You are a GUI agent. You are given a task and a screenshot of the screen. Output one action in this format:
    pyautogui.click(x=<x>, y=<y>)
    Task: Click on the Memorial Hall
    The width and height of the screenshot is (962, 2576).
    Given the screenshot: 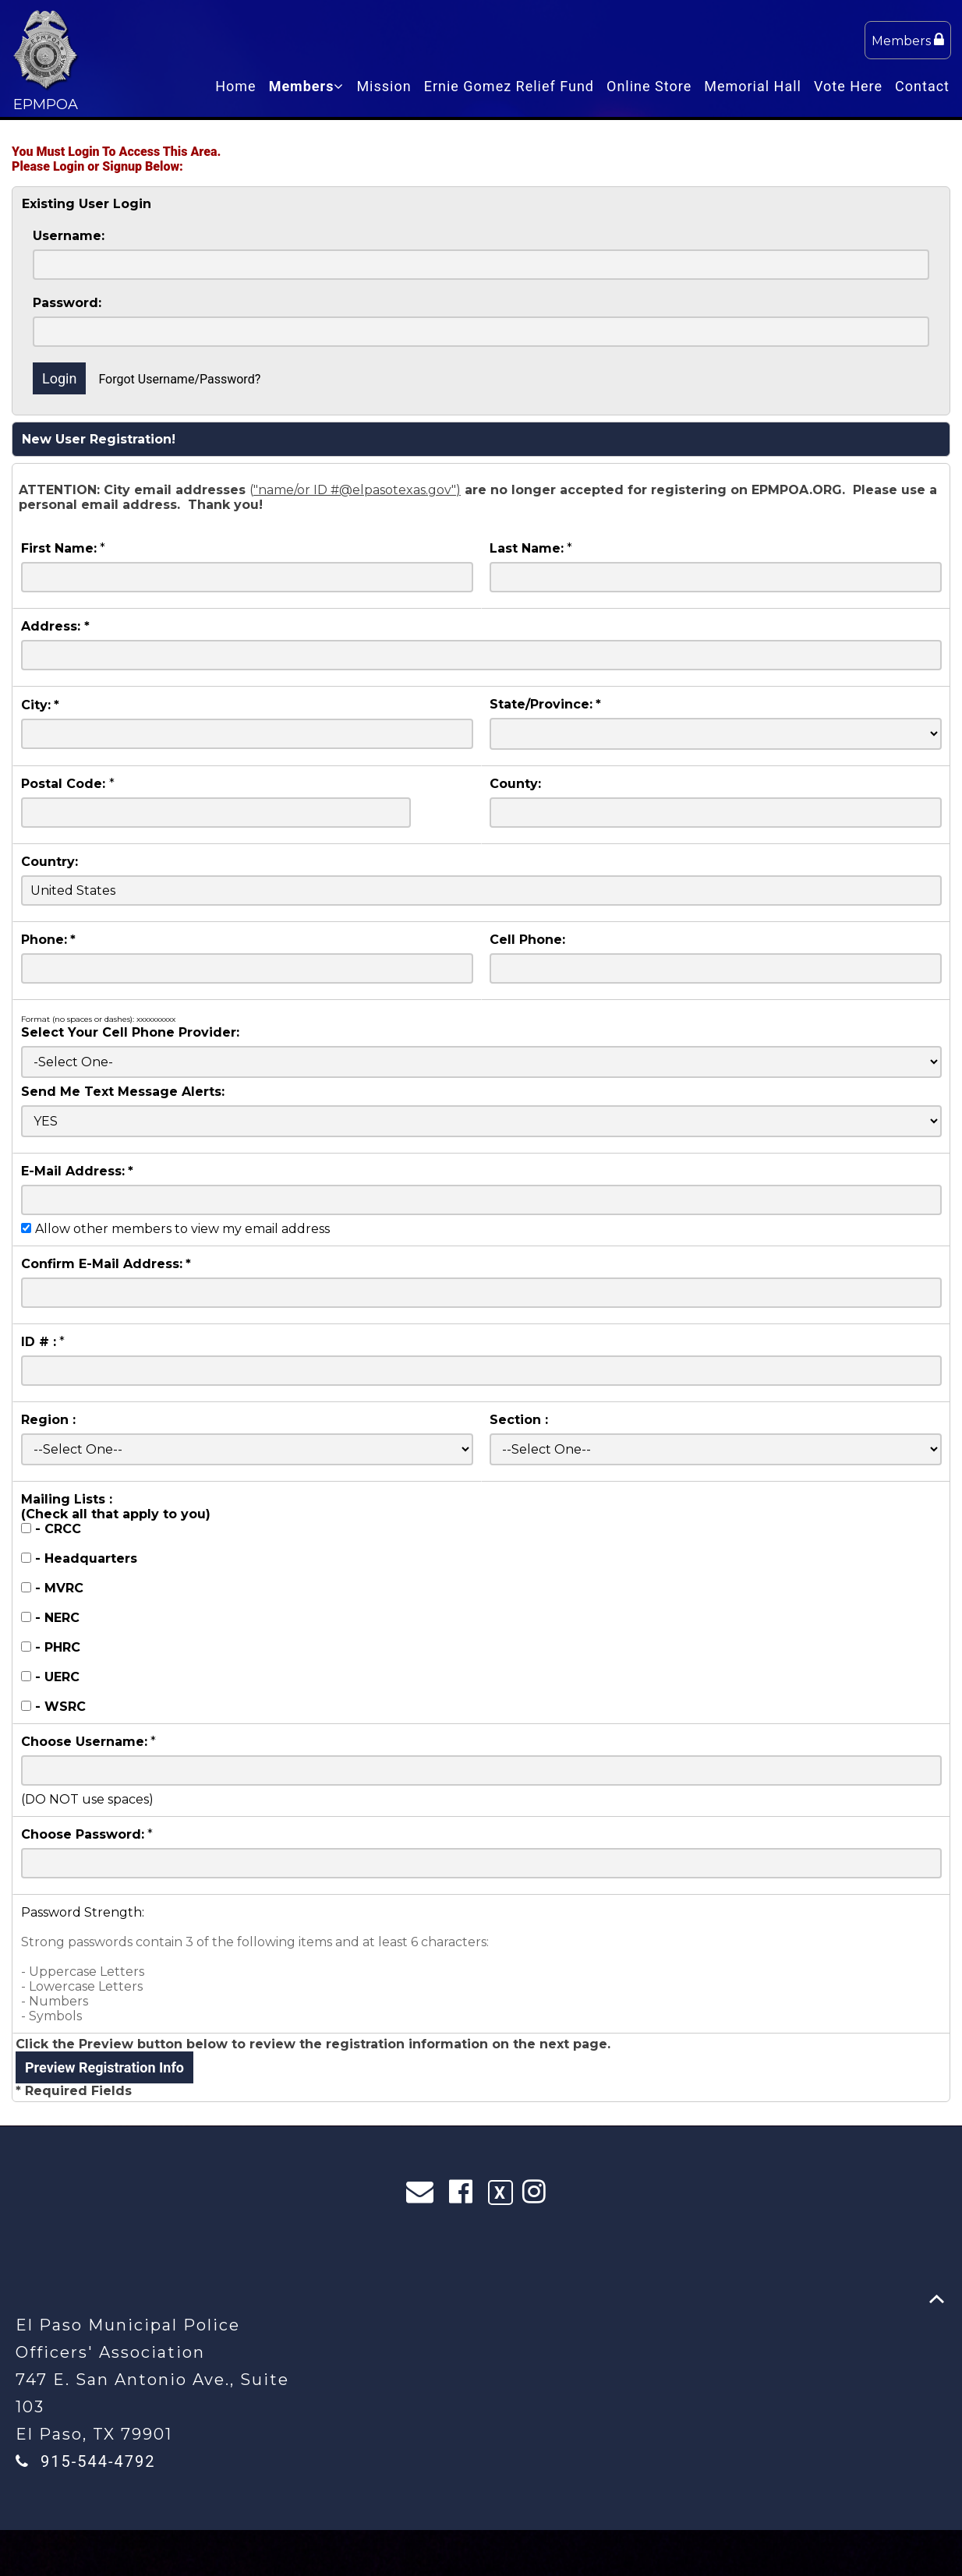 What is the action you would take?
    pyautogui.click(x=752, y=86)
    